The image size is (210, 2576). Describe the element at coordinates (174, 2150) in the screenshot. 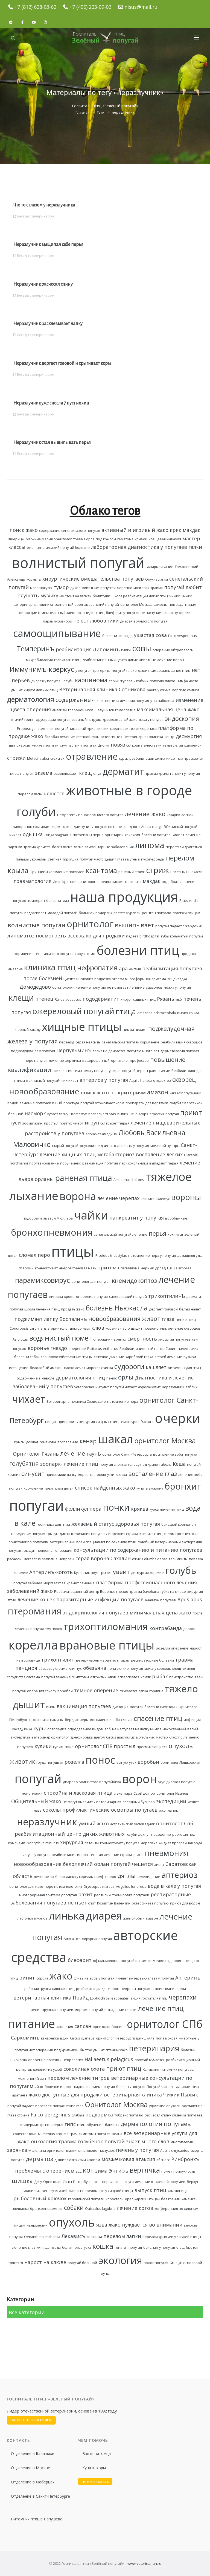

I see `Aquila chrysaetos` at that location.